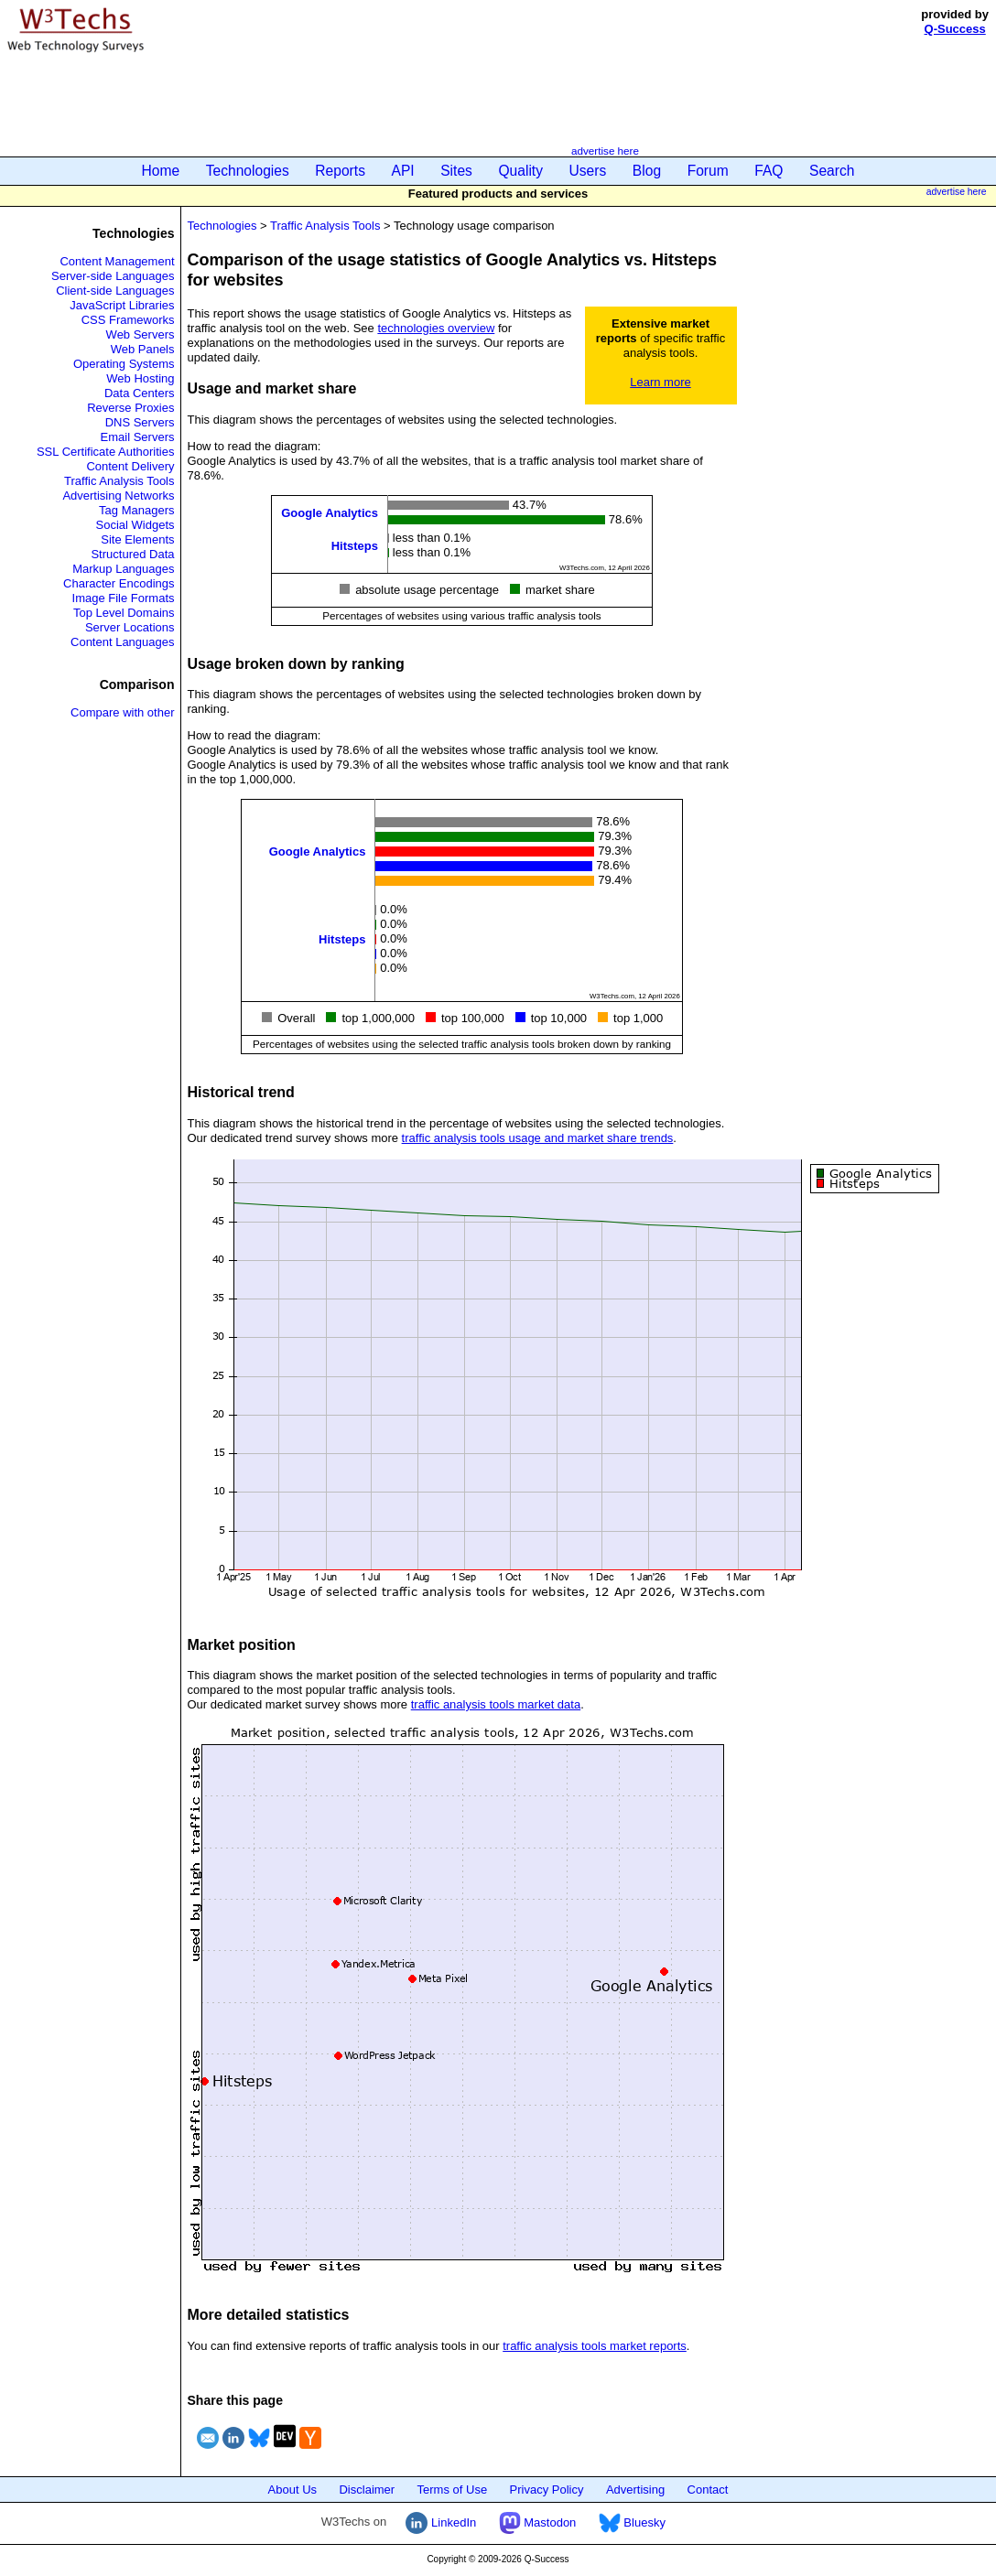 The width and height of the screenshot is (996, 2576). I want to click on Privacy Policy, so click(547, 2489).